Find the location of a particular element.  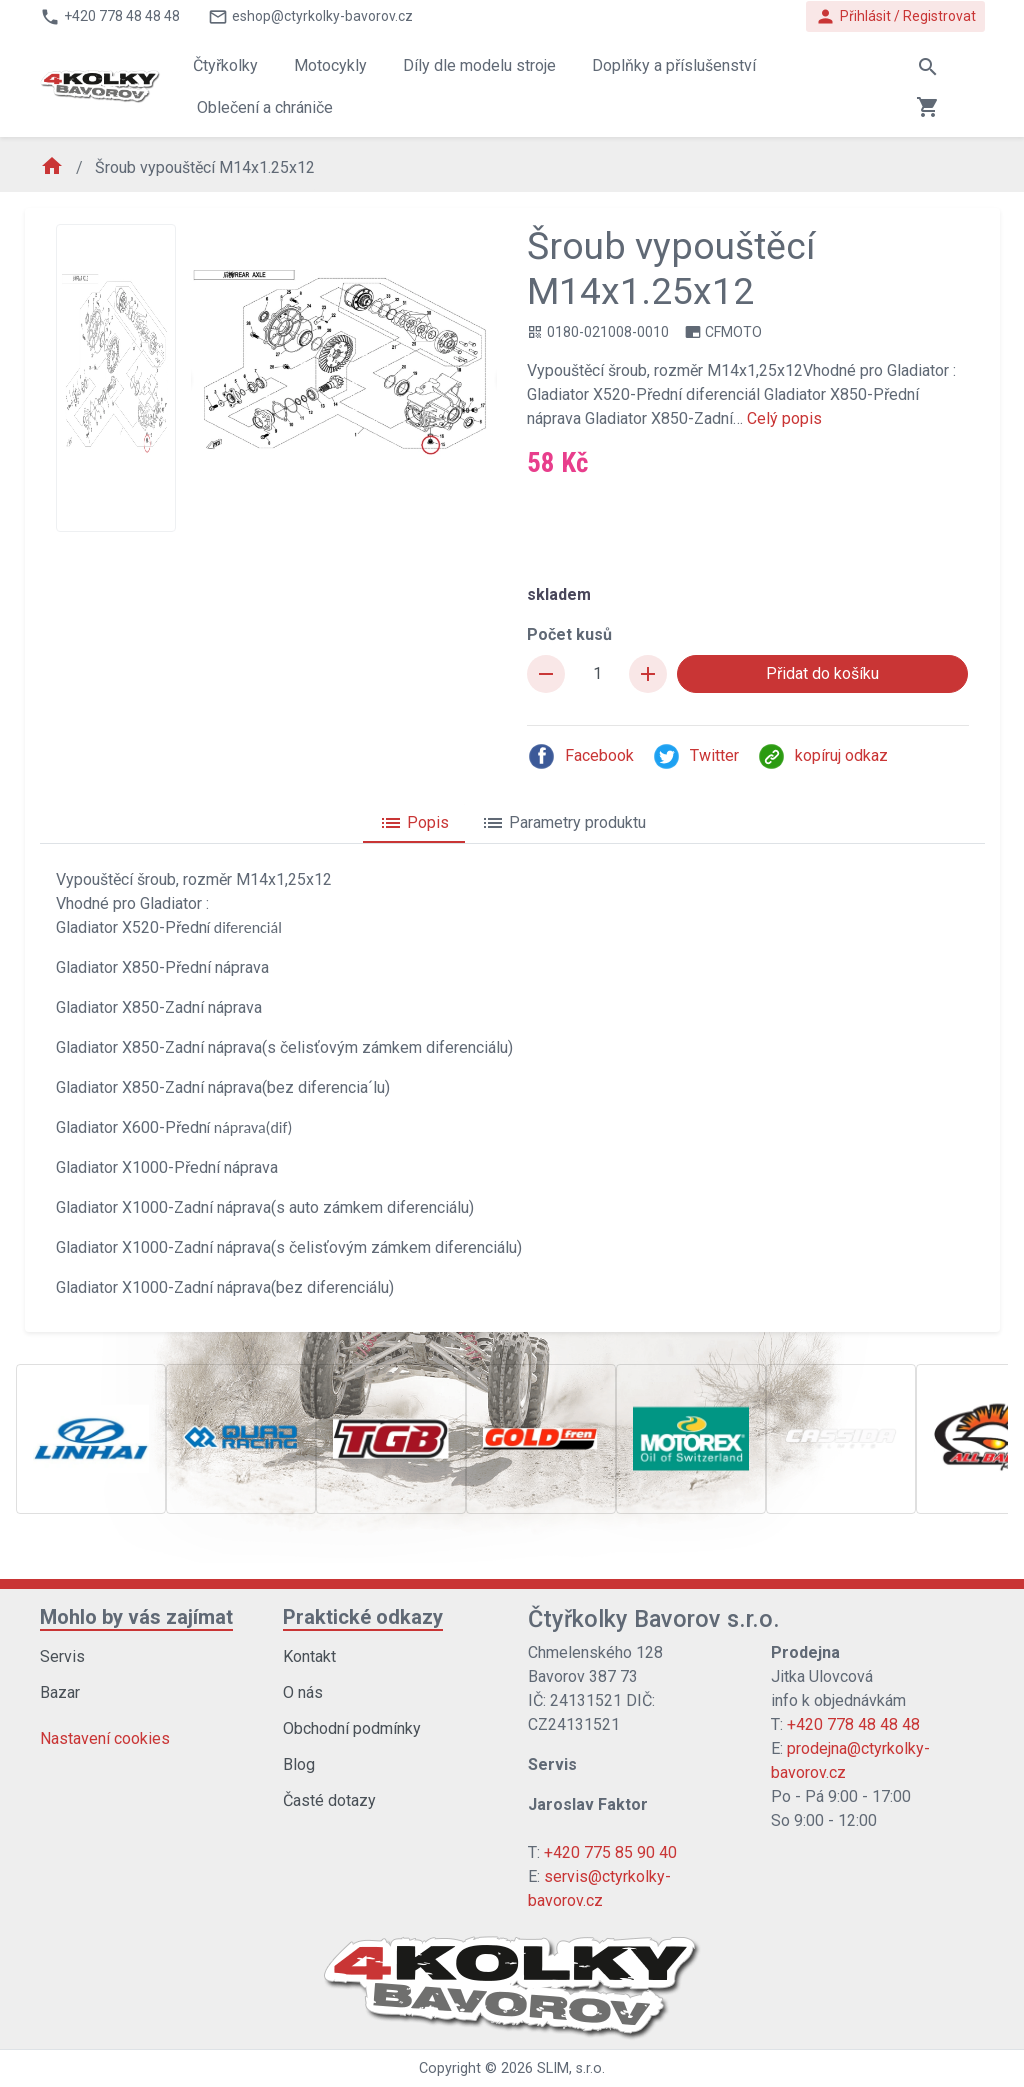

Přihlásit / Registrovat is located at coordinates (895, 16).